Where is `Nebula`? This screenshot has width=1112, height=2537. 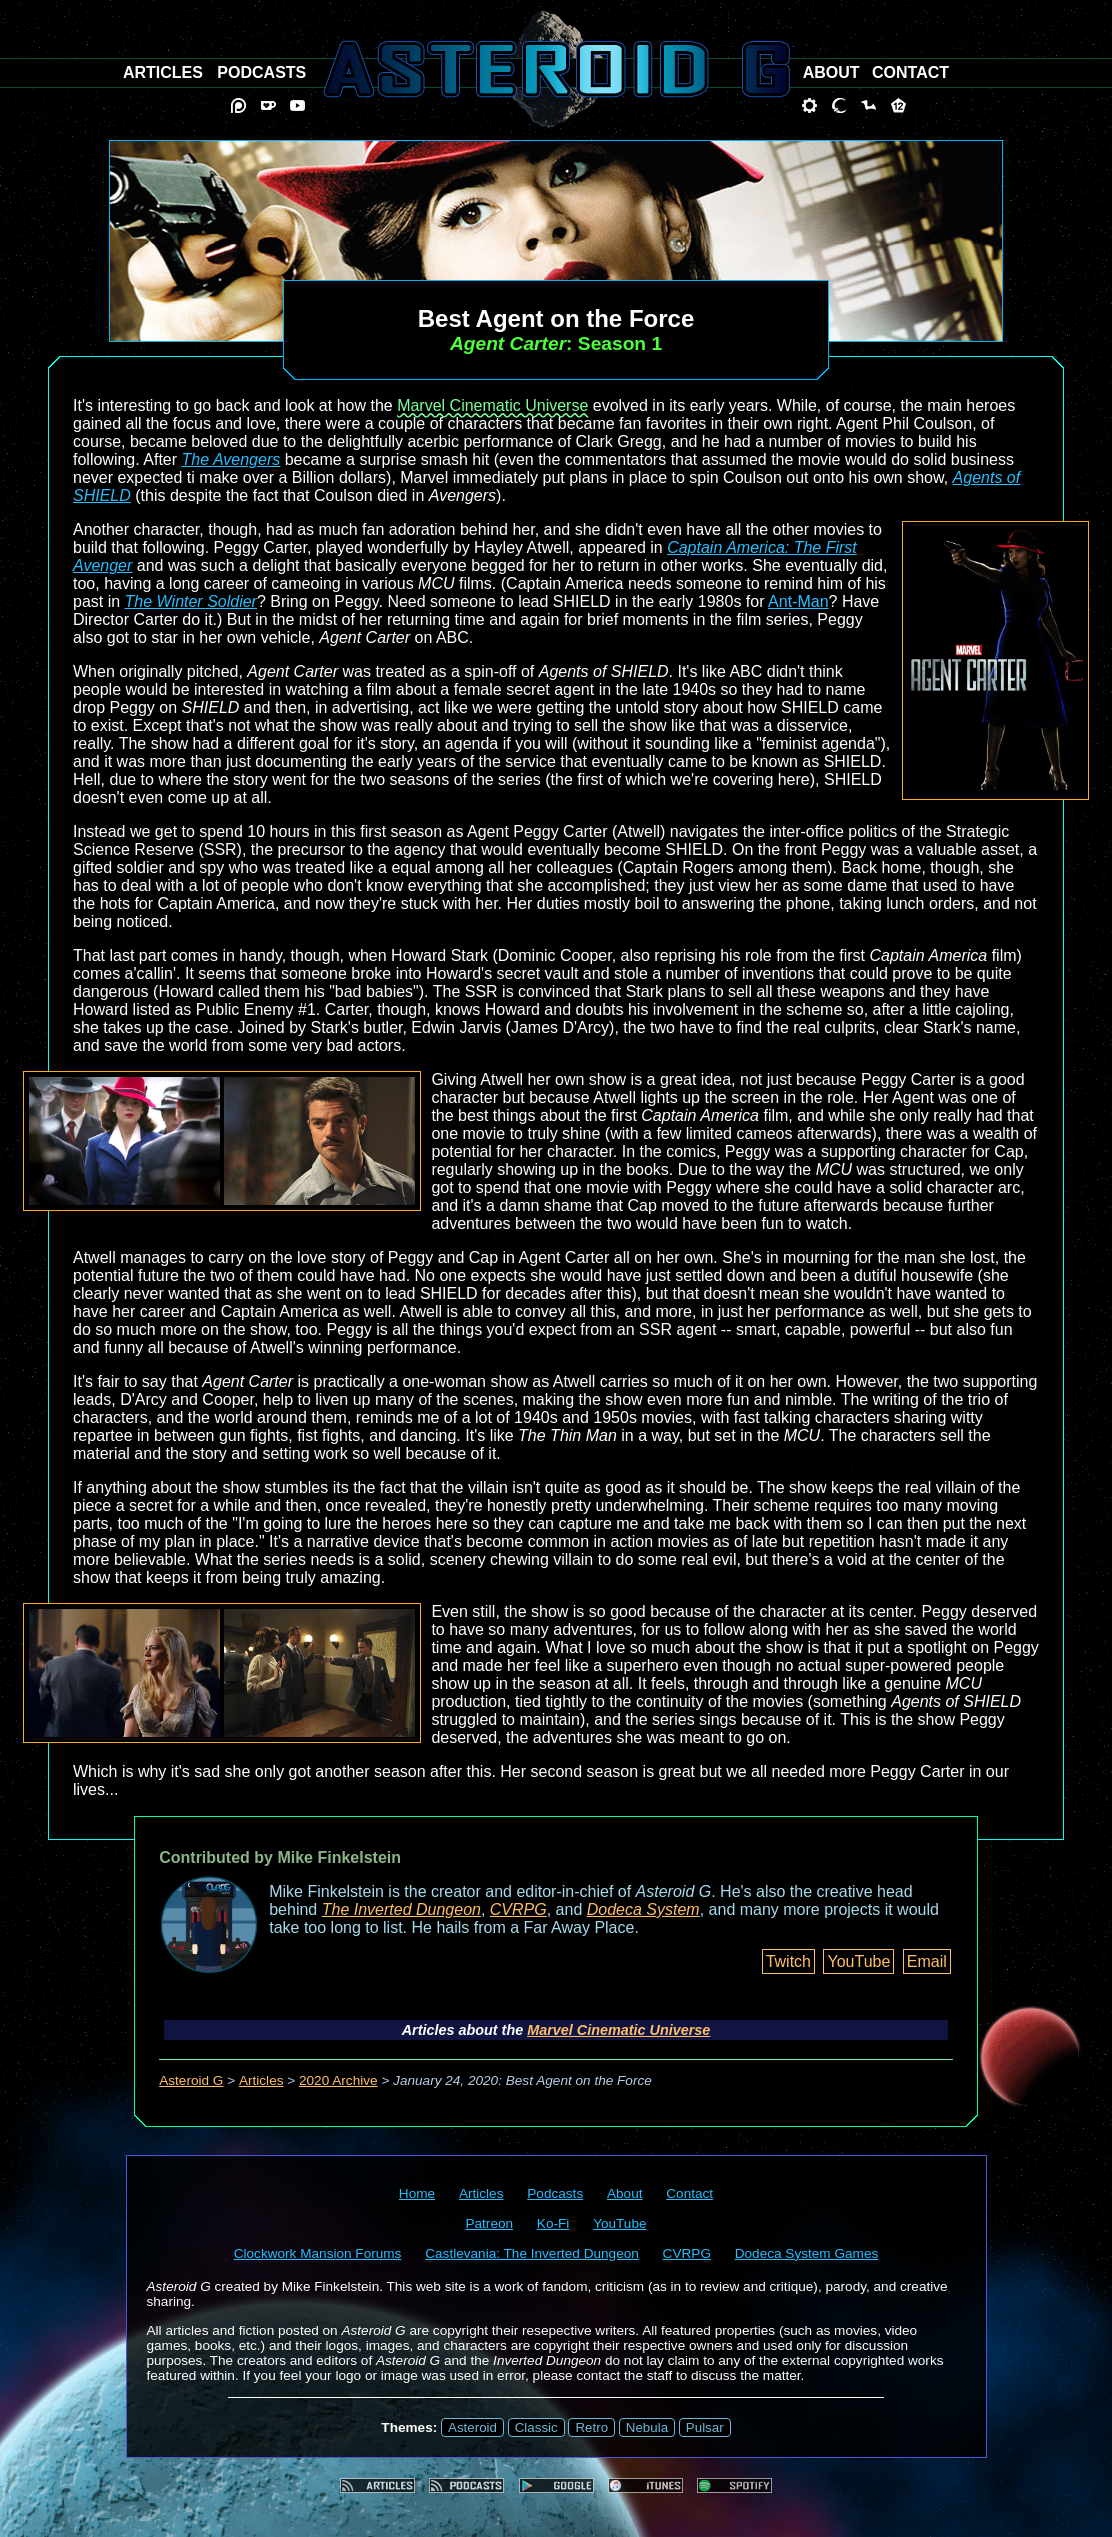
Nebula is located at coordinates (647, 2427).